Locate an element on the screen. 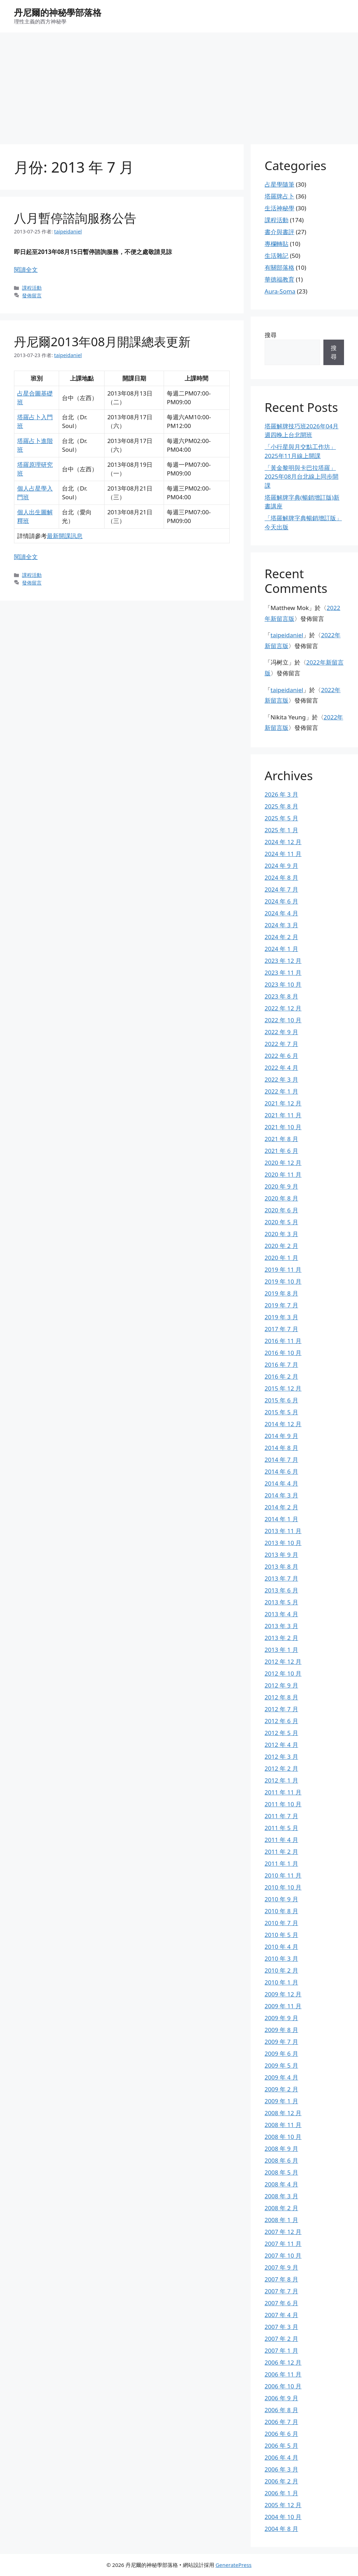  2006 年 2 月 is located at coordinates (281, 2481).